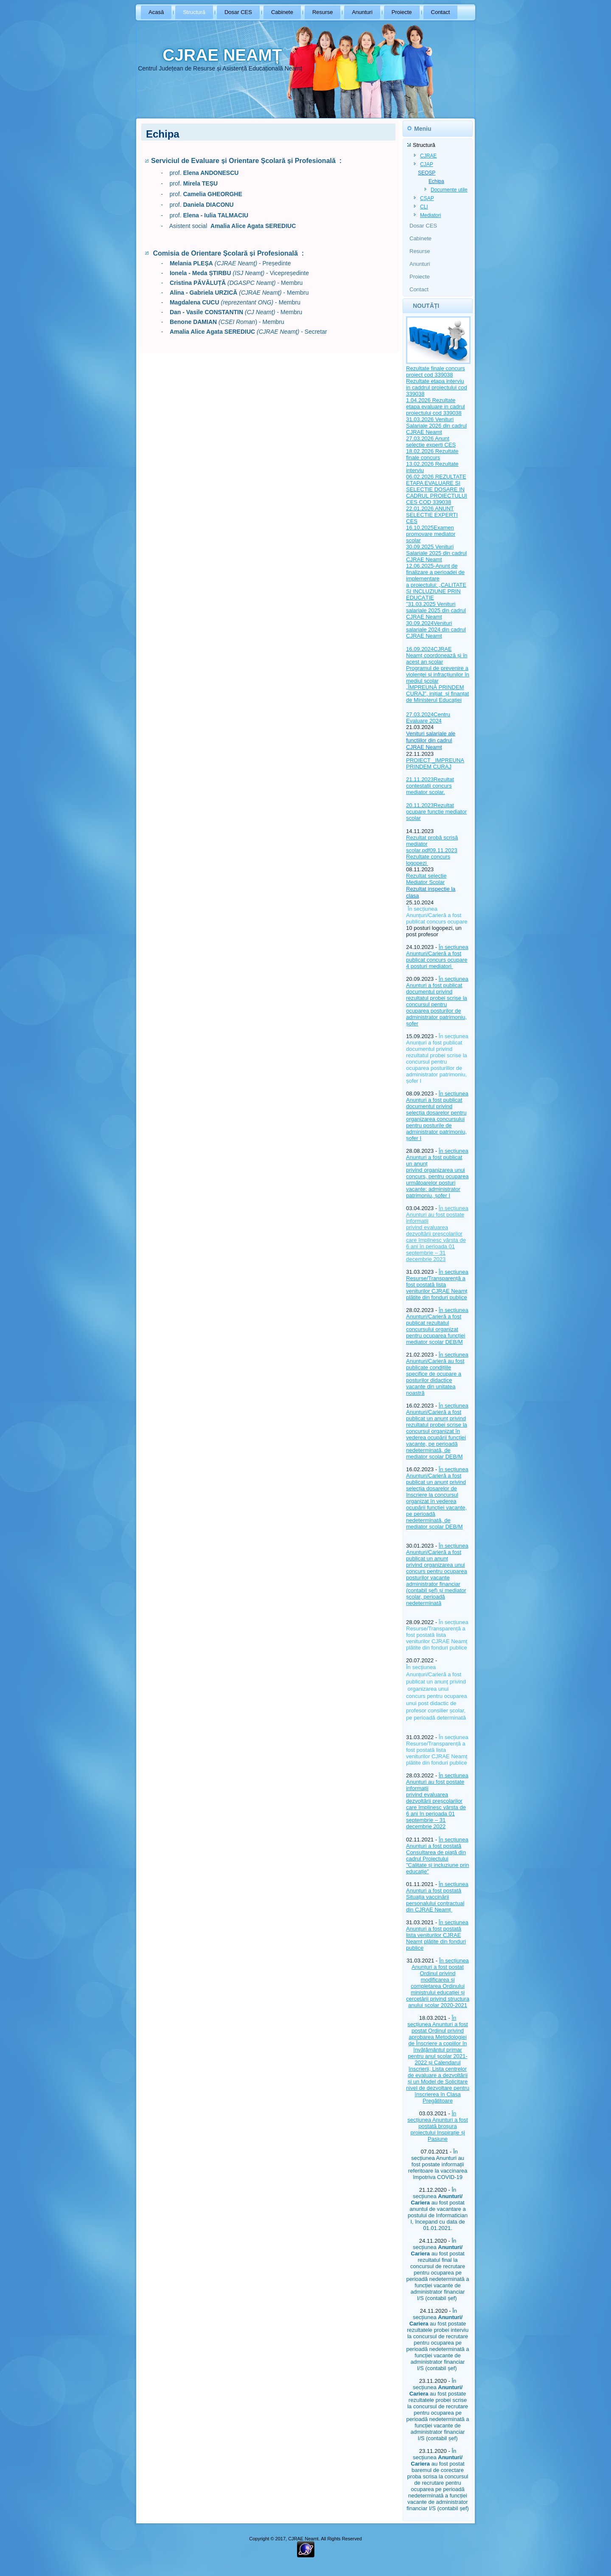 The image size is (611, 2576). Describe the element at coordinates (194, 12) in the screenshot. I see `Structură` at that location.